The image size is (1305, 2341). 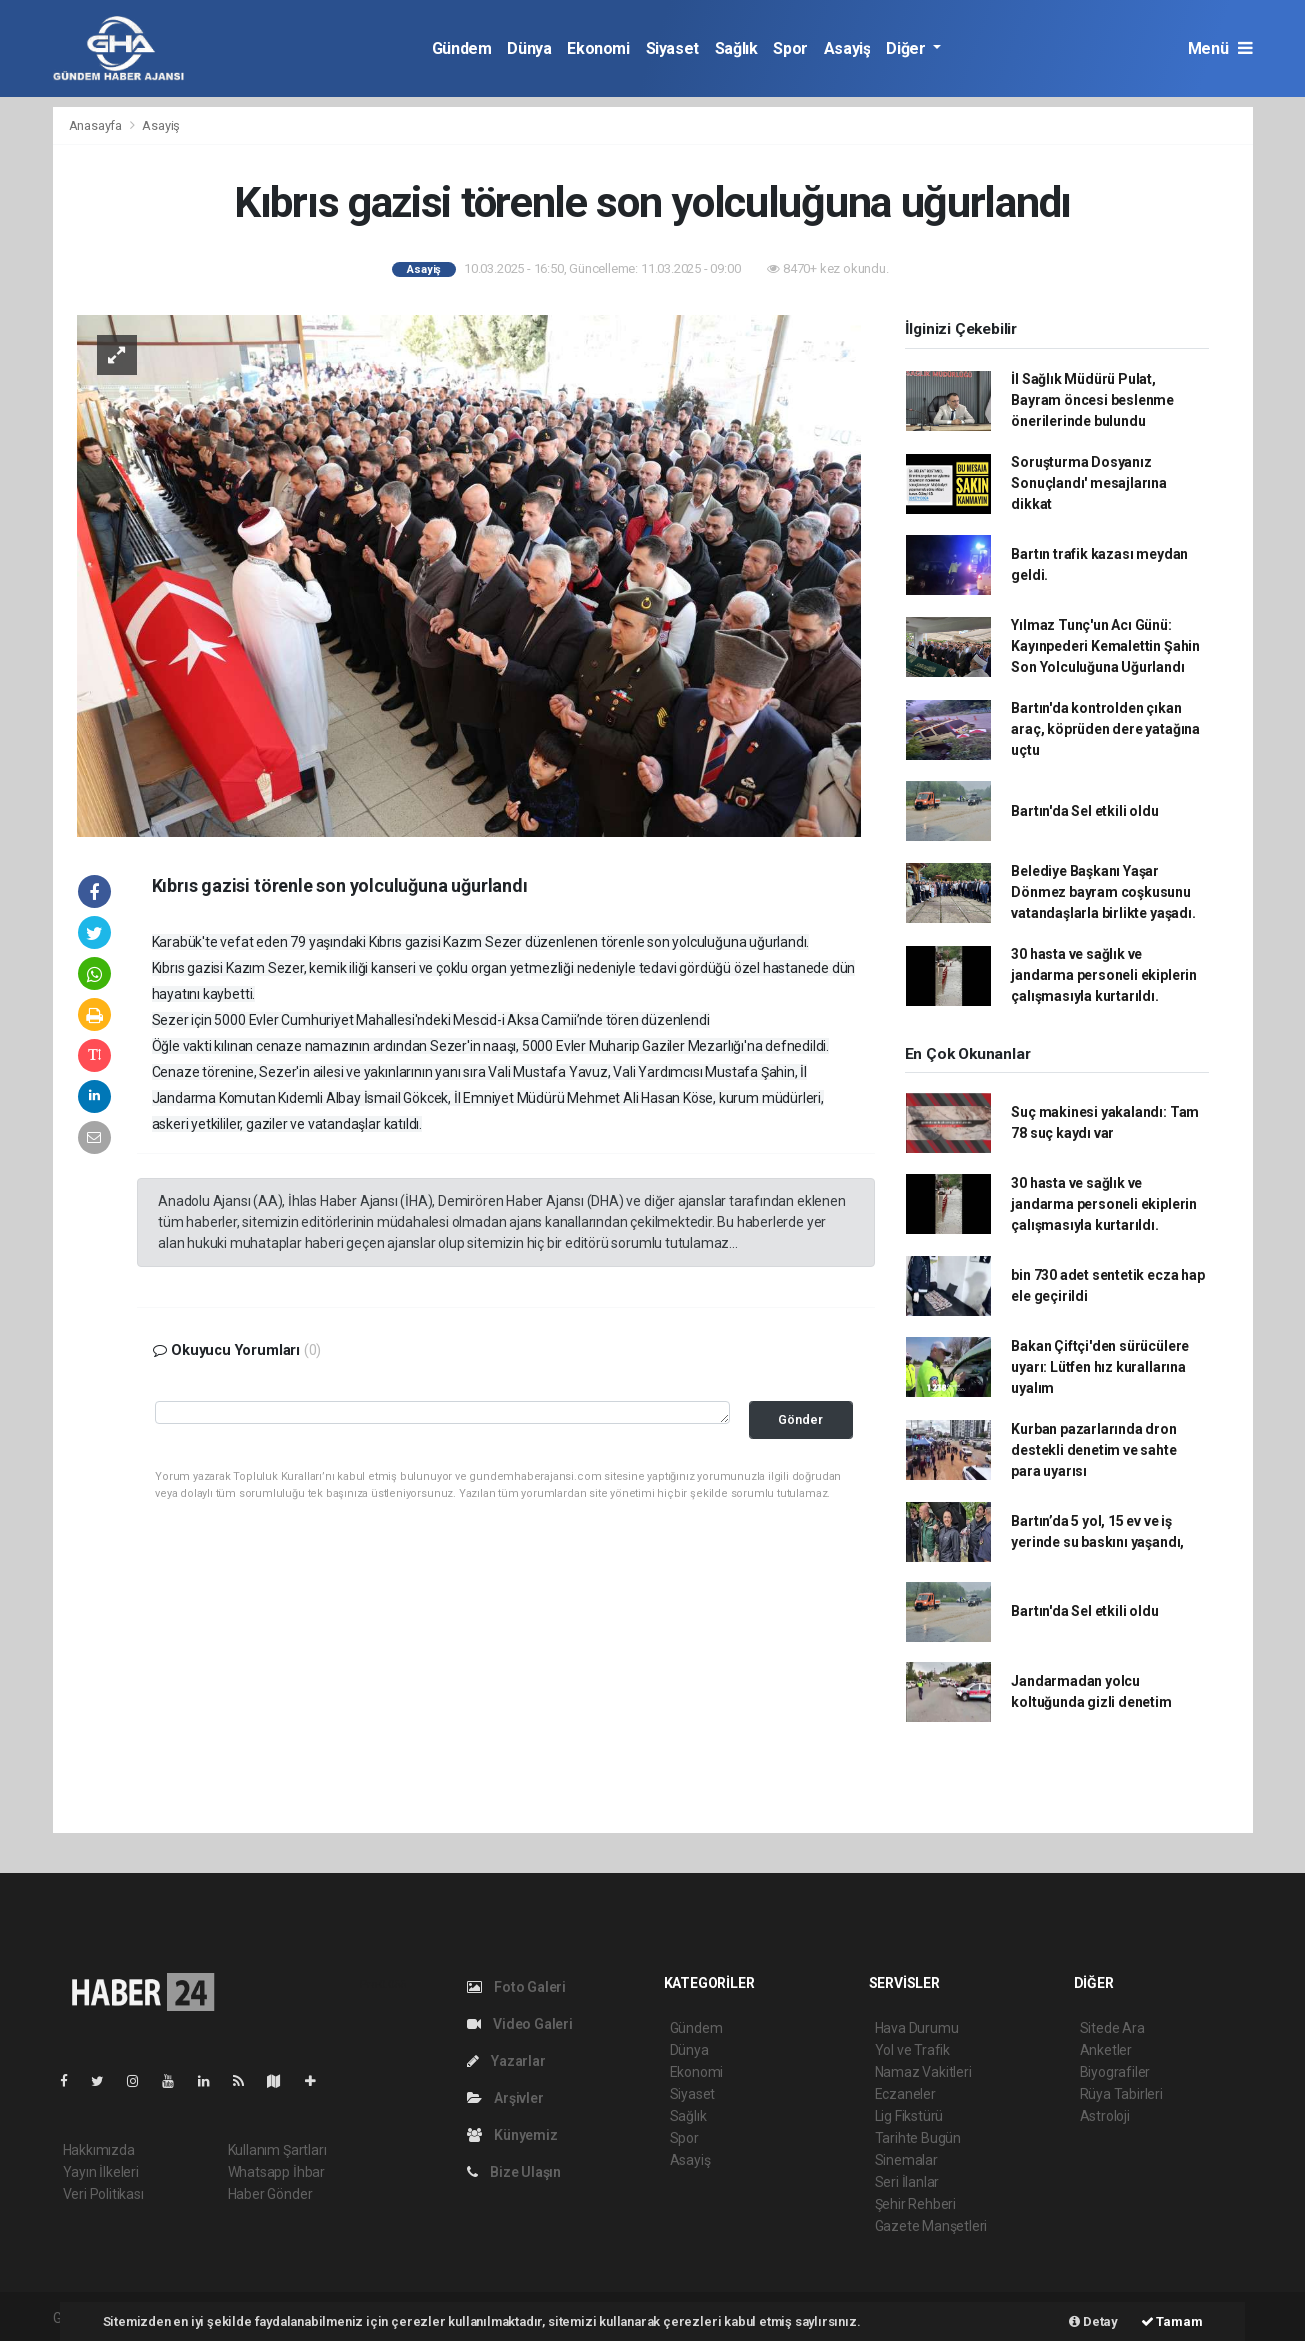 I want to click on İl Sağlık Müdürü Pulat, Bayram öncesi beslenme önerilerinde bulundu, so click(x=1092, y=400).